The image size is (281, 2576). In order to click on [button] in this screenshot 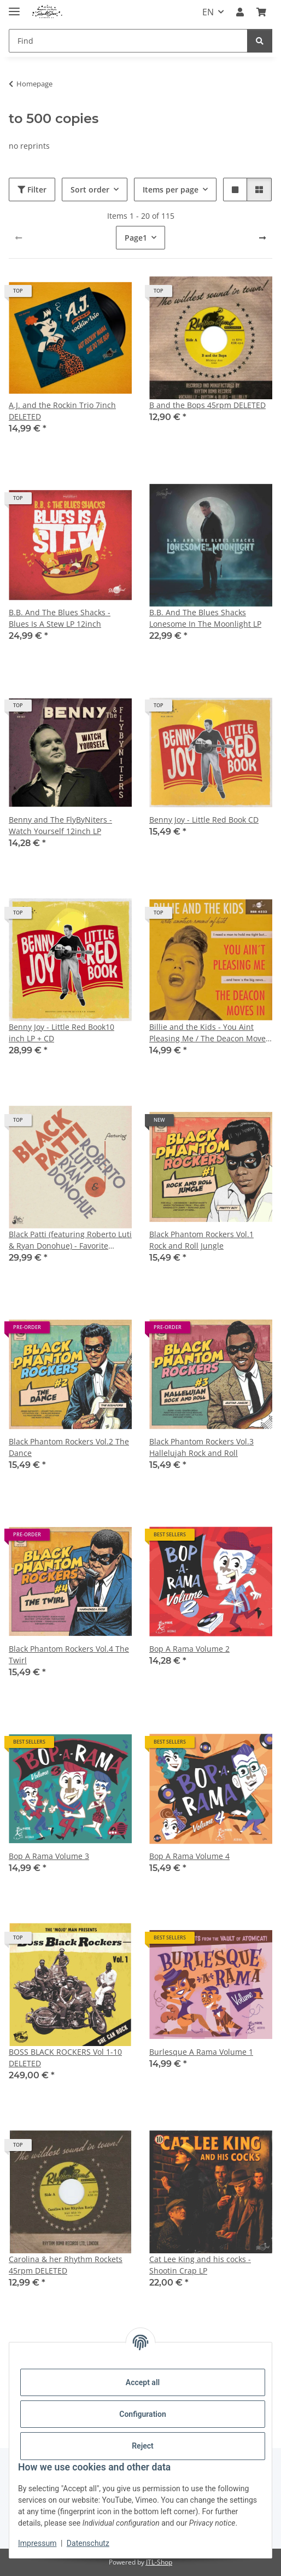, I will do `click(240, 12)`.